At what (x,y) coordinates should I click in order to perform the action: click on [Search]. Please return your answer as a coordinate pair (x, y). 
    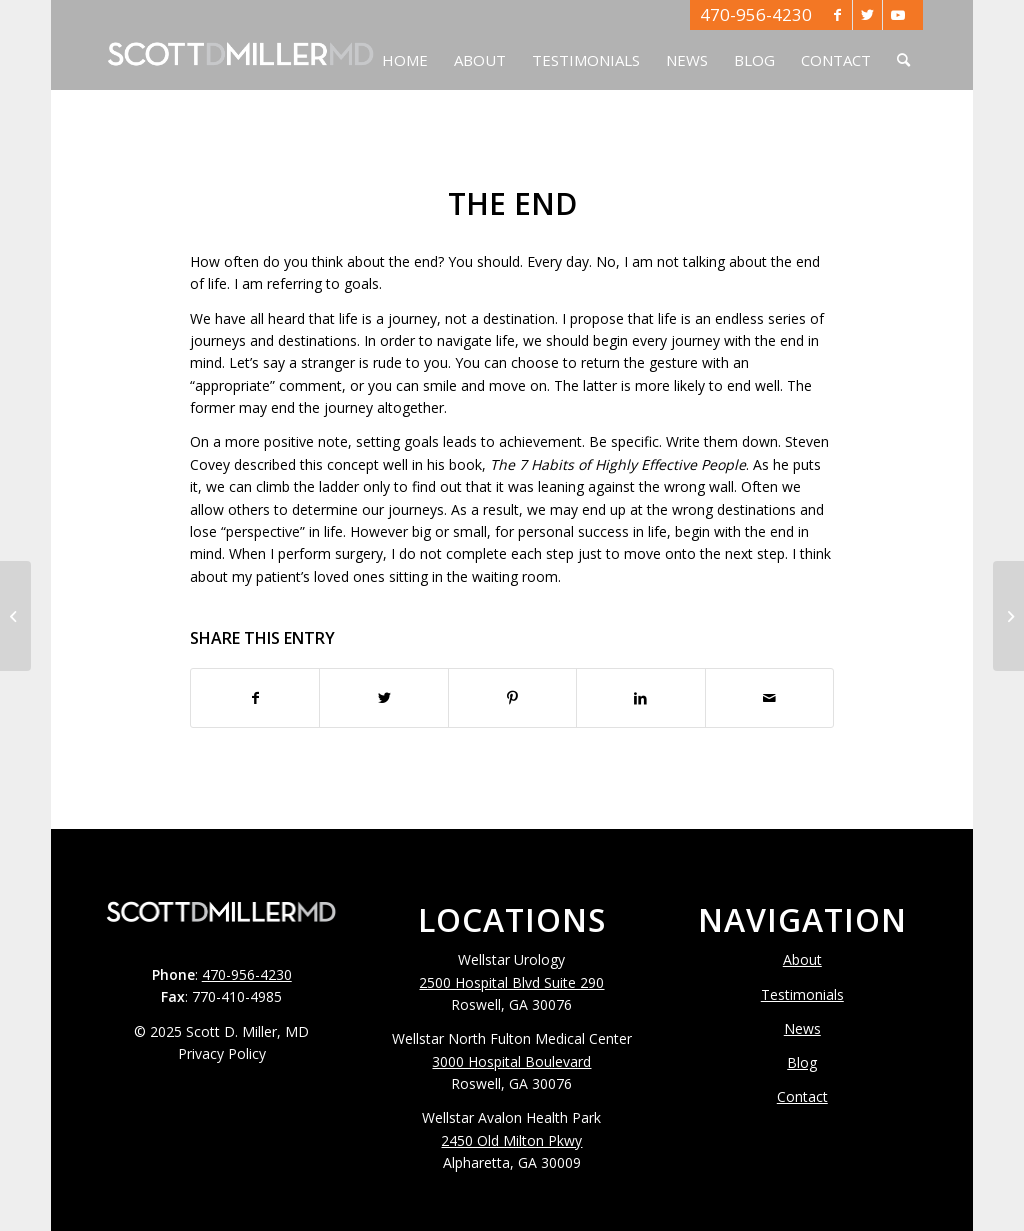
    Looking at the image, I should click on (903, 45).